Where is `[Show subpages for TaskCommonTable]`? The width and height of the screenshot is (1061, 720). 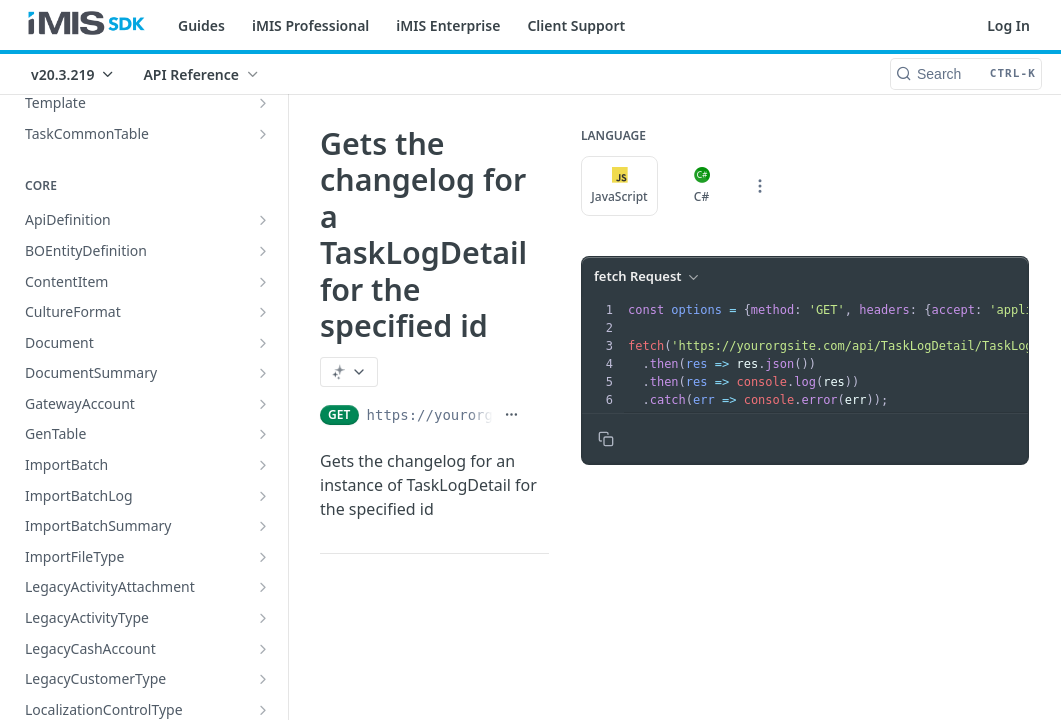
[Show subpages for TaskCommonTable] is located at coordinates (263, 134).